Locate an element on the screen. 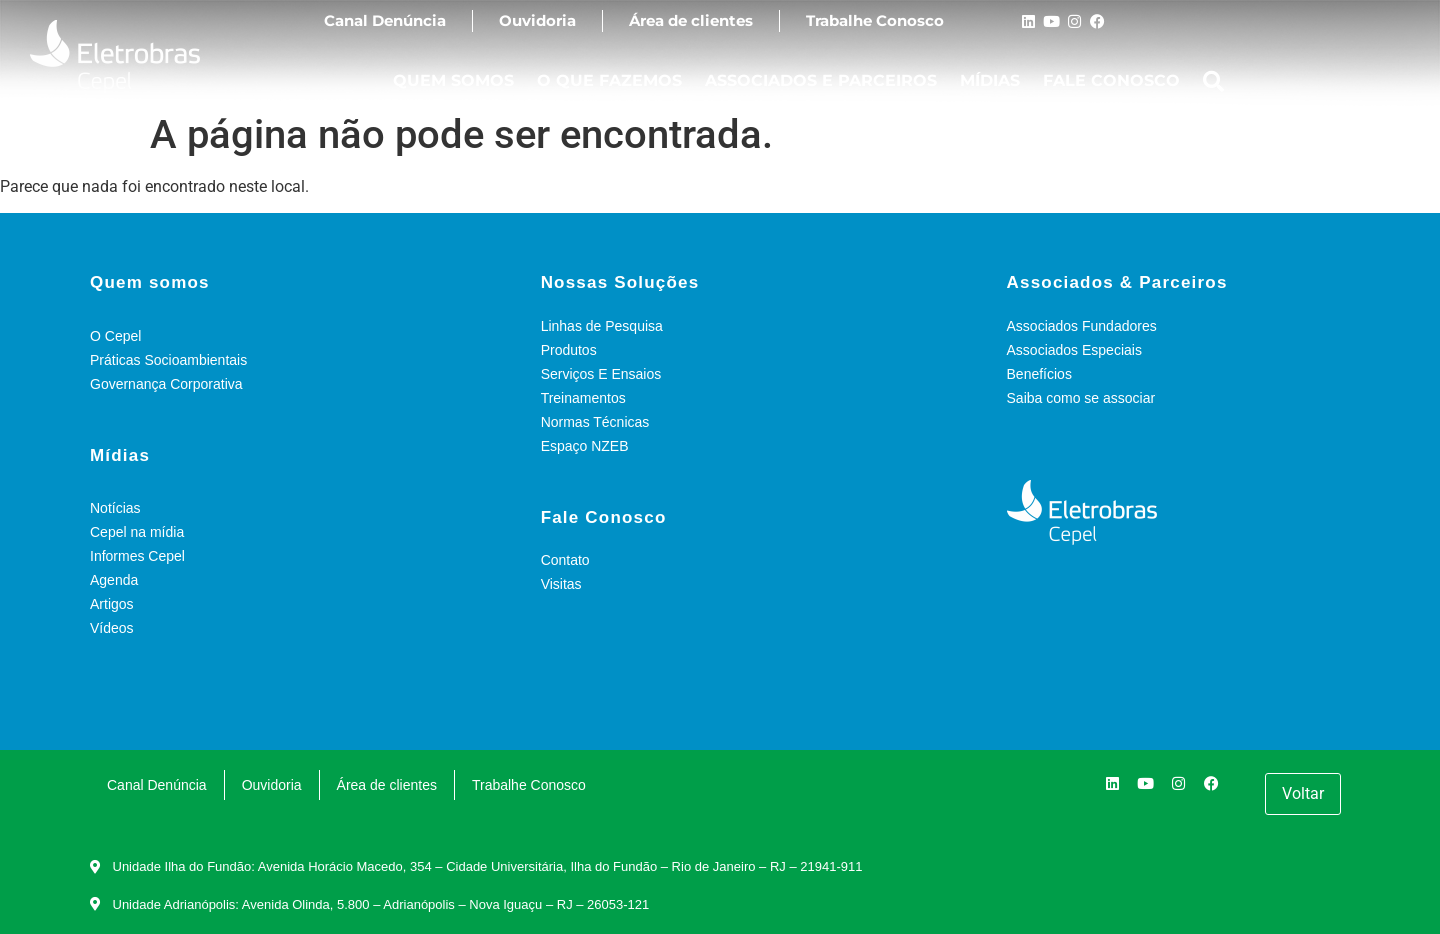 The width and height of the screenshot is (1440, 934). Visitas is located at coordinates (561, 584).